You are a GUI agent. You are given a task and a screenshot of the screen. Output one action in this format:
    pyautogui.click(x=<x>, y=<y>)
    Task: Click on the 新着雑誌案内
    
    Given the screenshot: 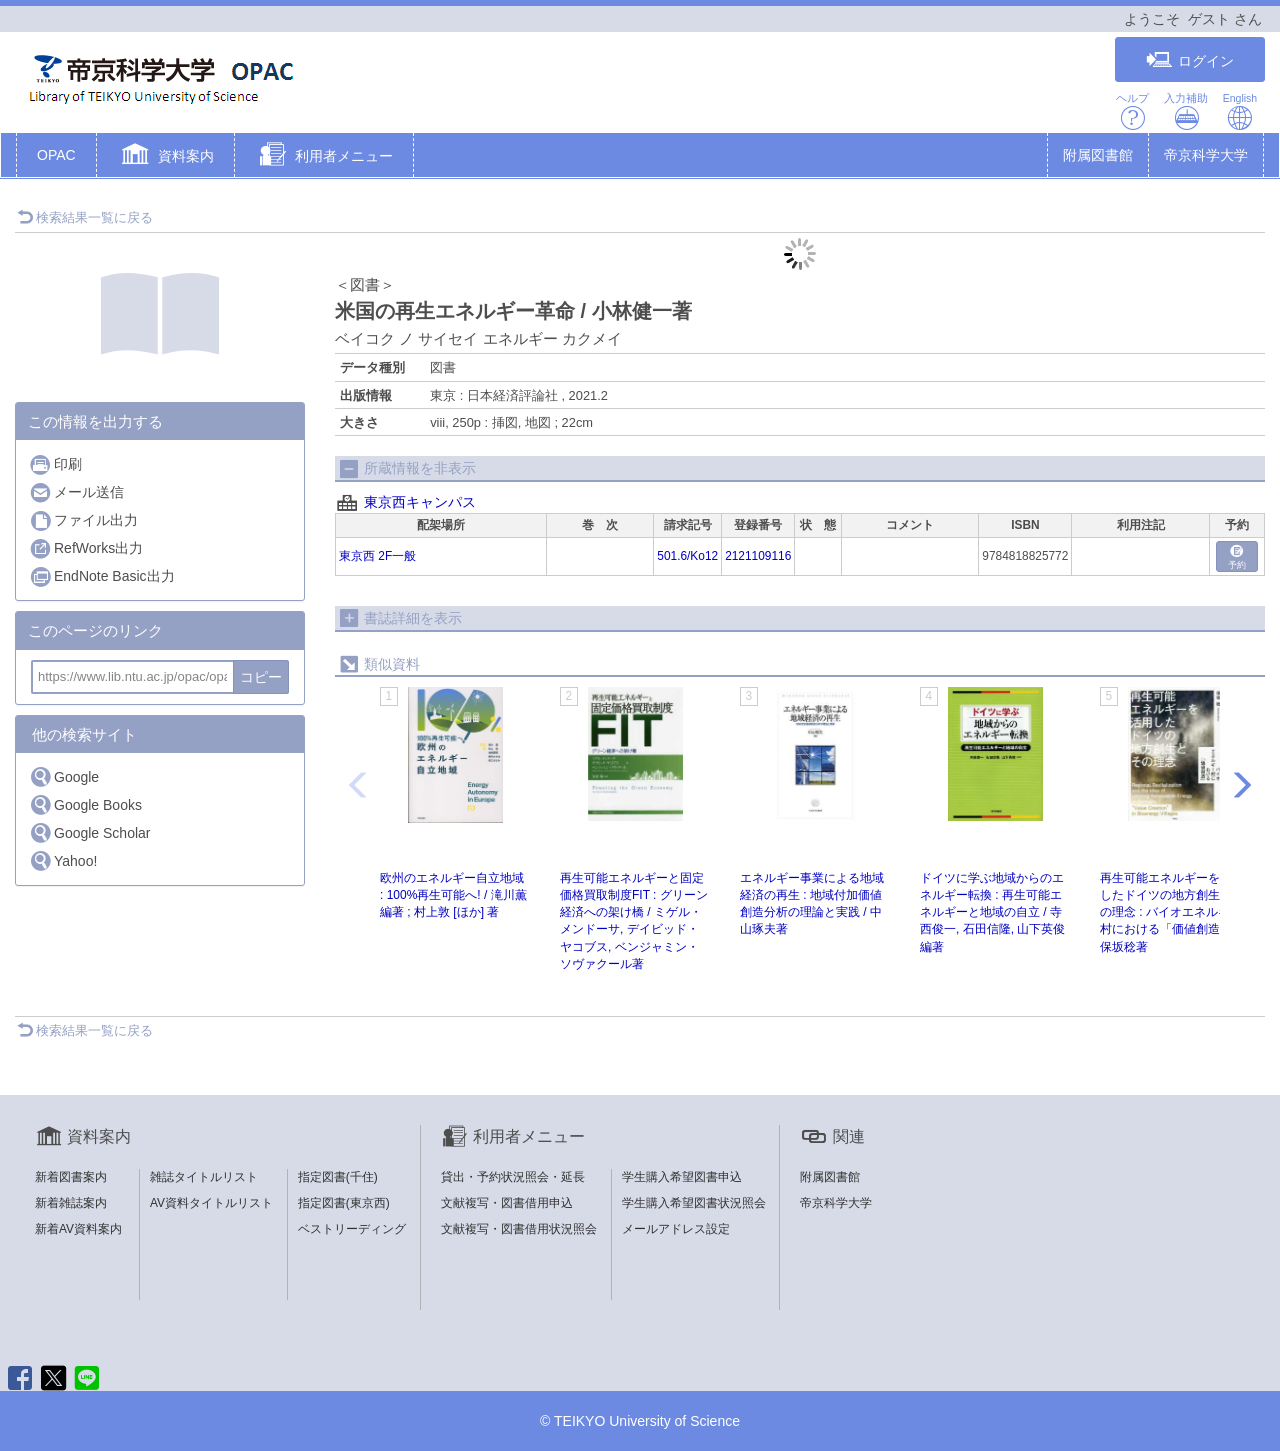 What is the action you would take?
    pyautogui.click(x=71, y=1203)
    